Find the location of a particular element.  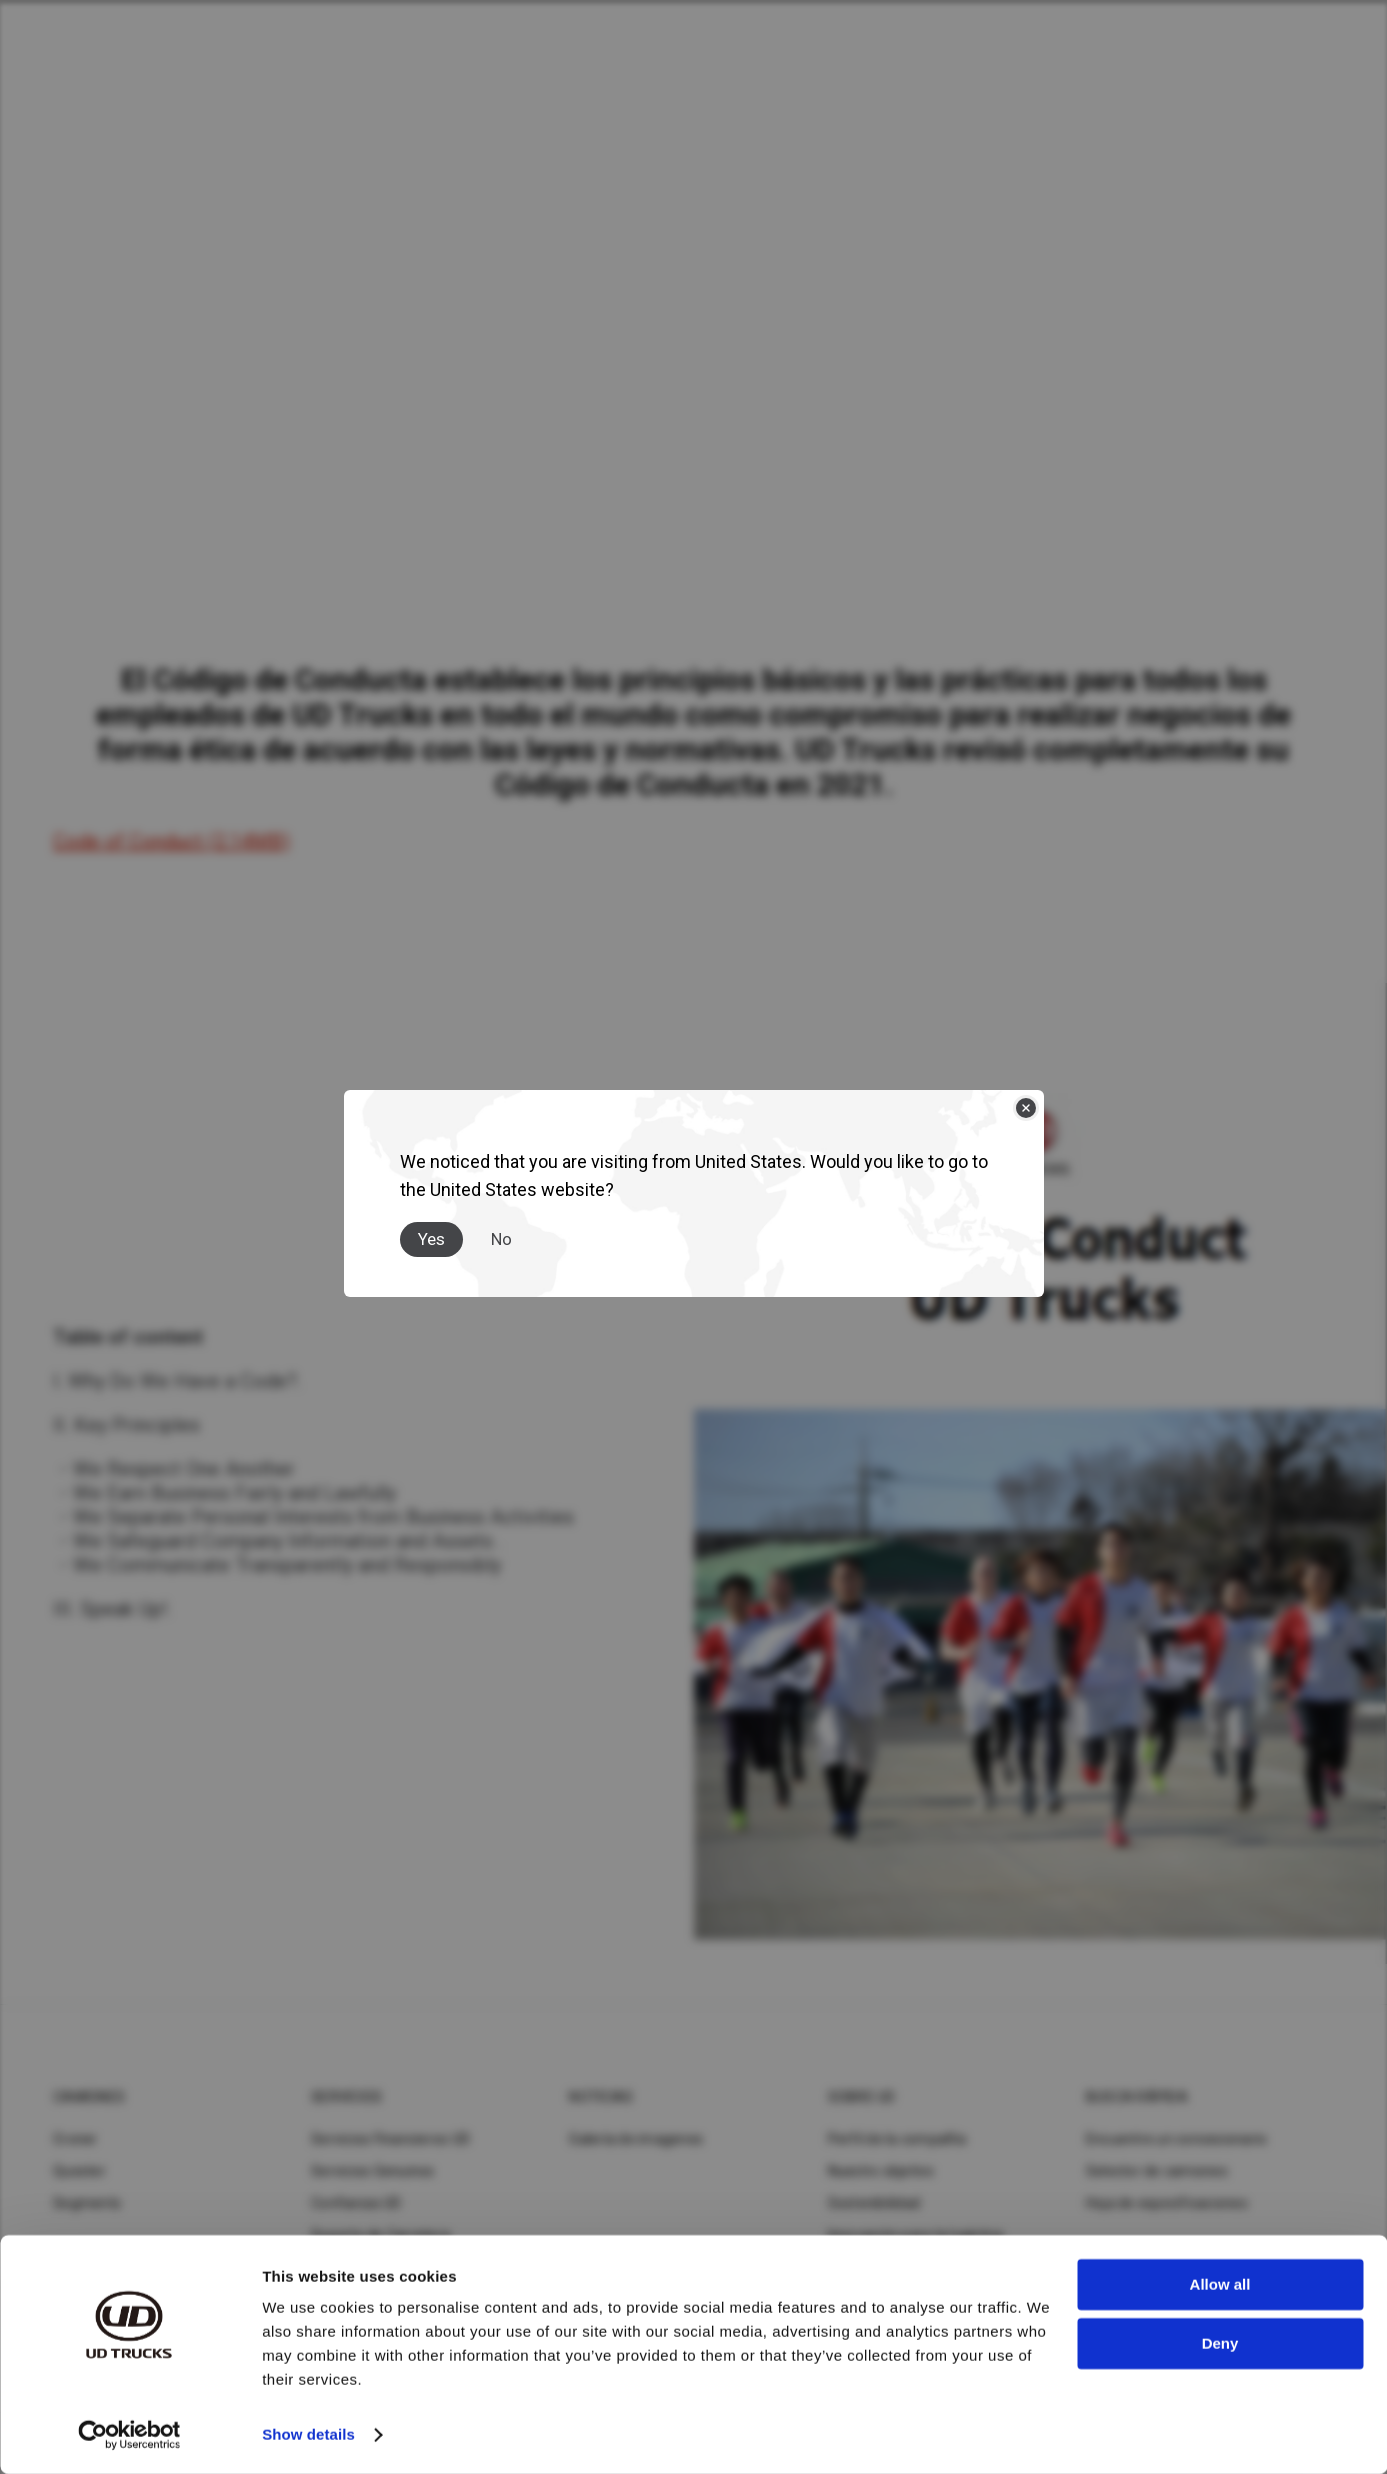

Deny is located at coordinates (1220, 2342).